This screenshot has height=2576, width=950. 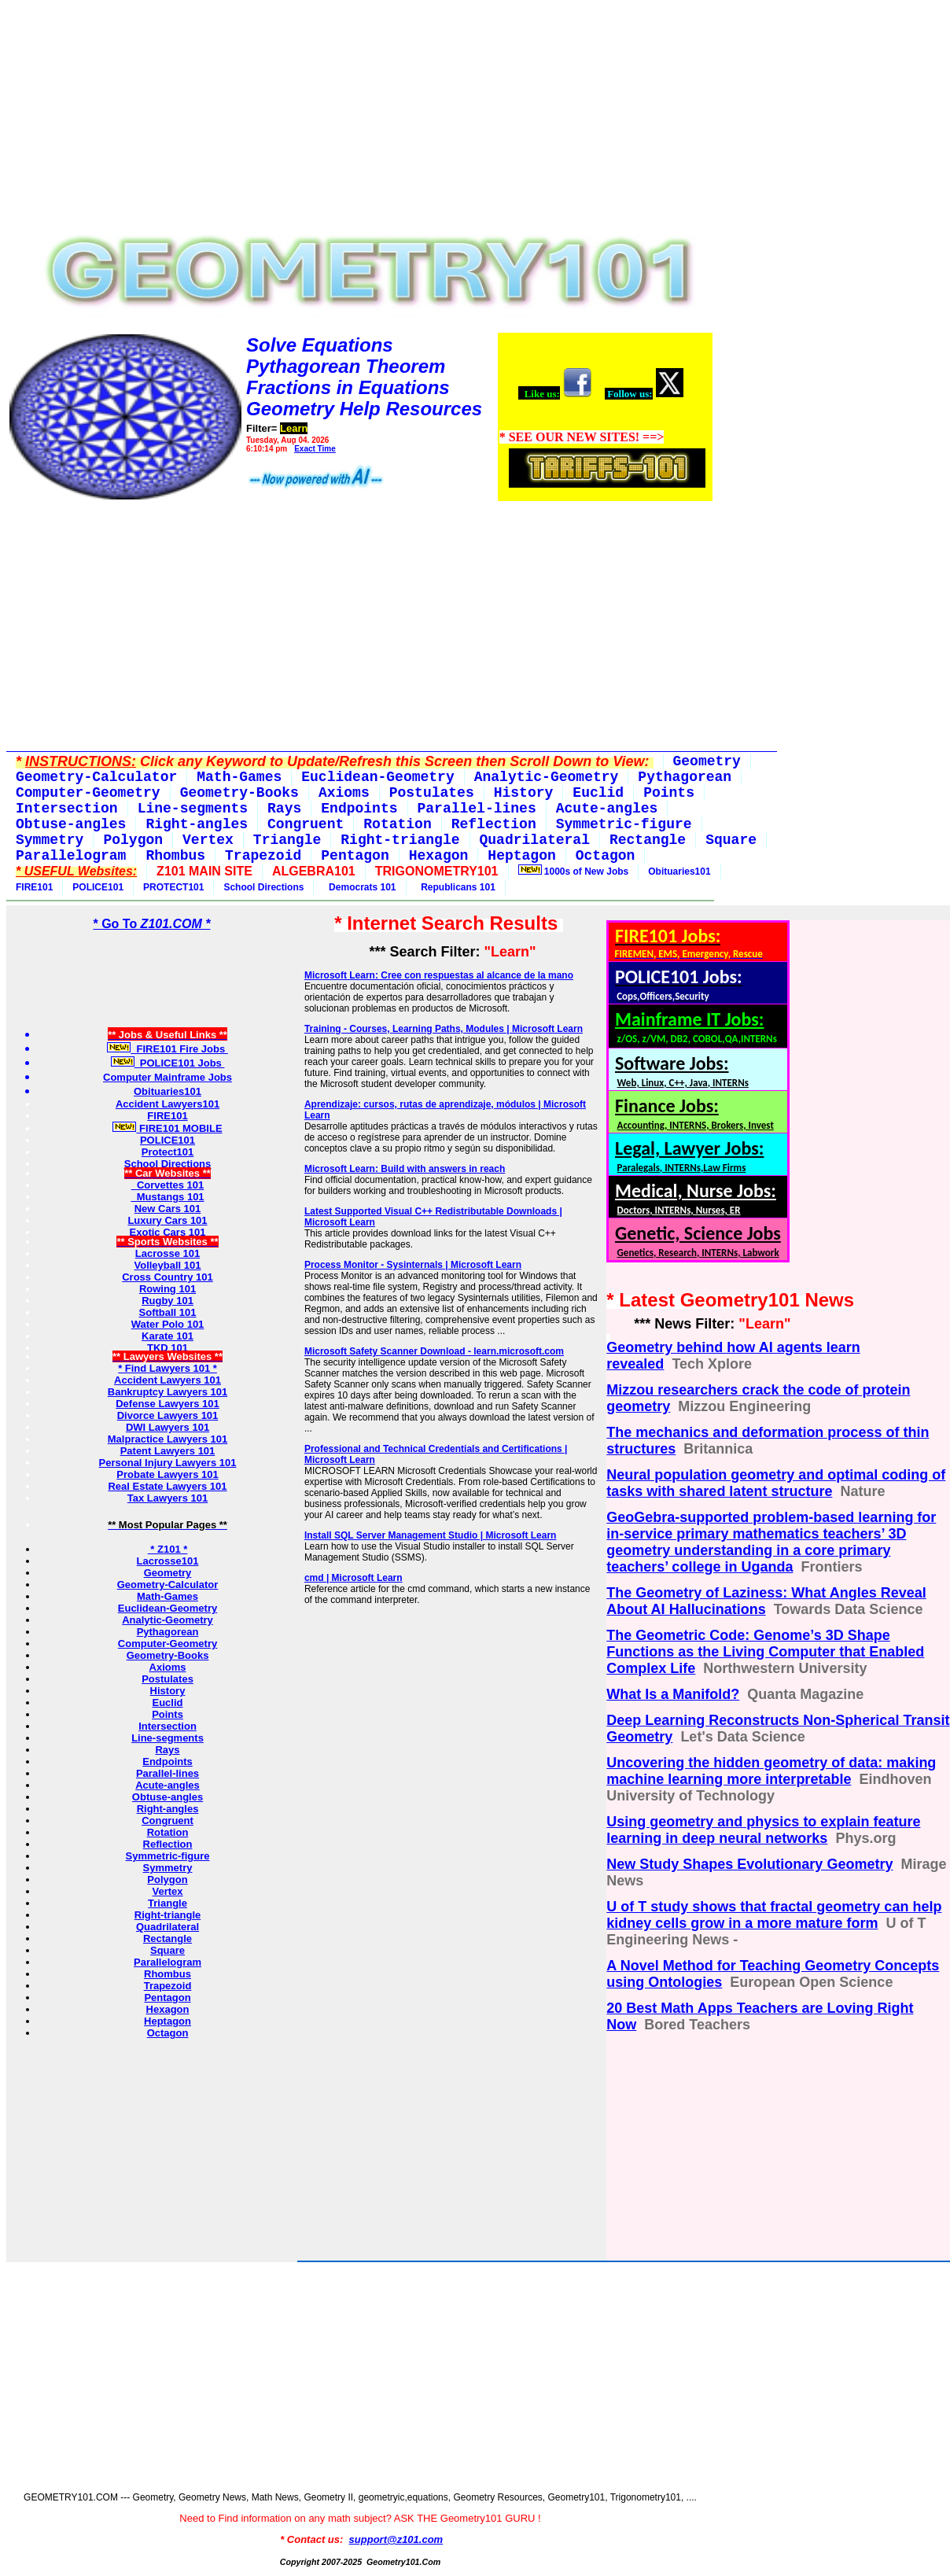 What do you see at coordinates (455, 887) in the screenshot?
I see `Republicans 101` at bounding box center [455, 887].